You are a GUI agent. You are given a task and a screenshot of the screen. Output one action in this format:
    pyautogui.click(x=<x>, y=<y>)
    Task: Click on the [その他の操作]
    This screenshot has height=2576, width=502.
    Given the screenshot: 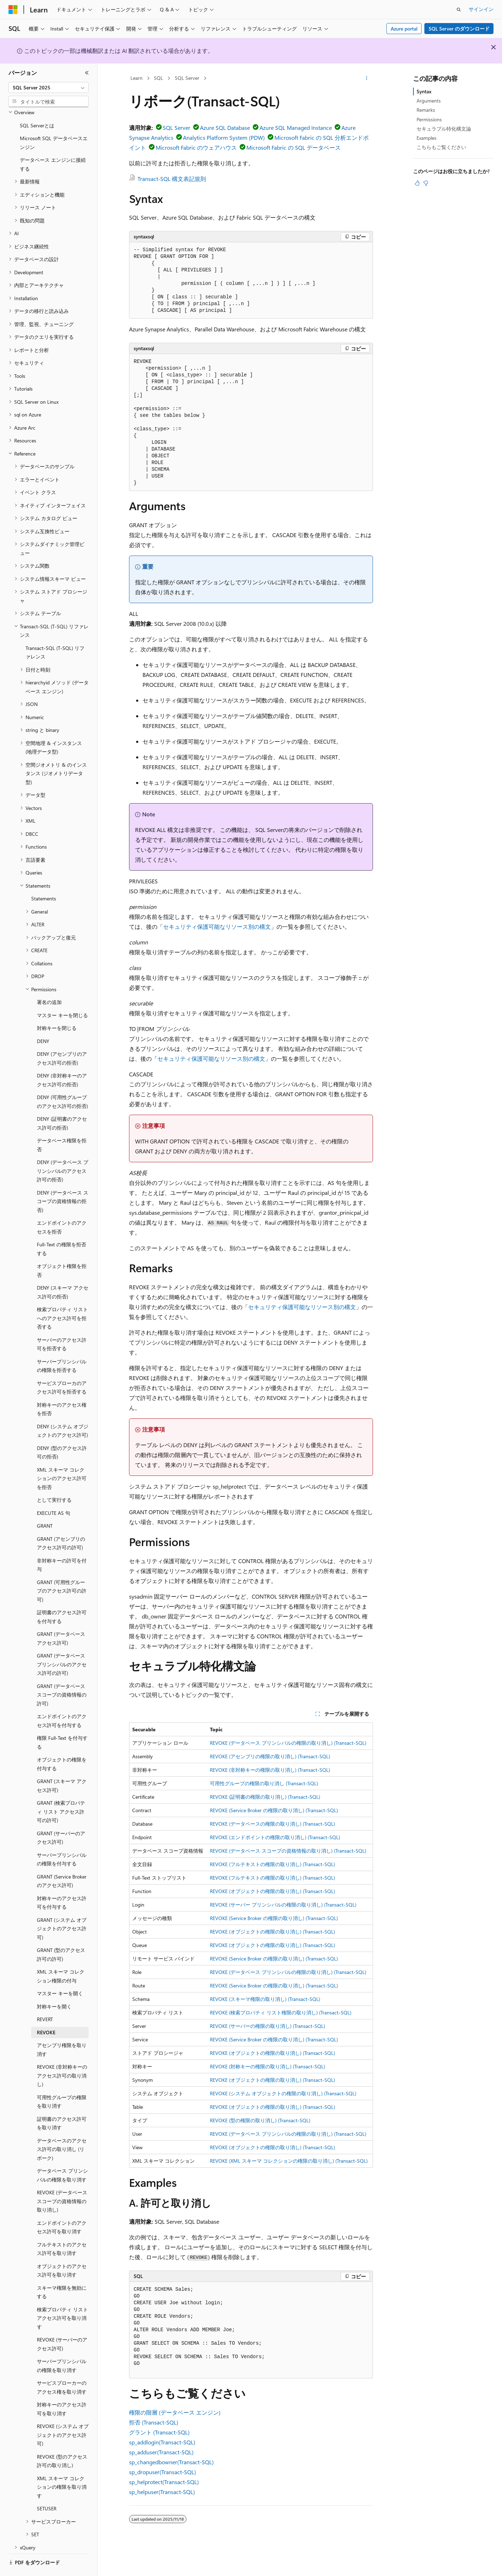 What is the action you would take?
    pyautogui.click(x=367, y=78)
    